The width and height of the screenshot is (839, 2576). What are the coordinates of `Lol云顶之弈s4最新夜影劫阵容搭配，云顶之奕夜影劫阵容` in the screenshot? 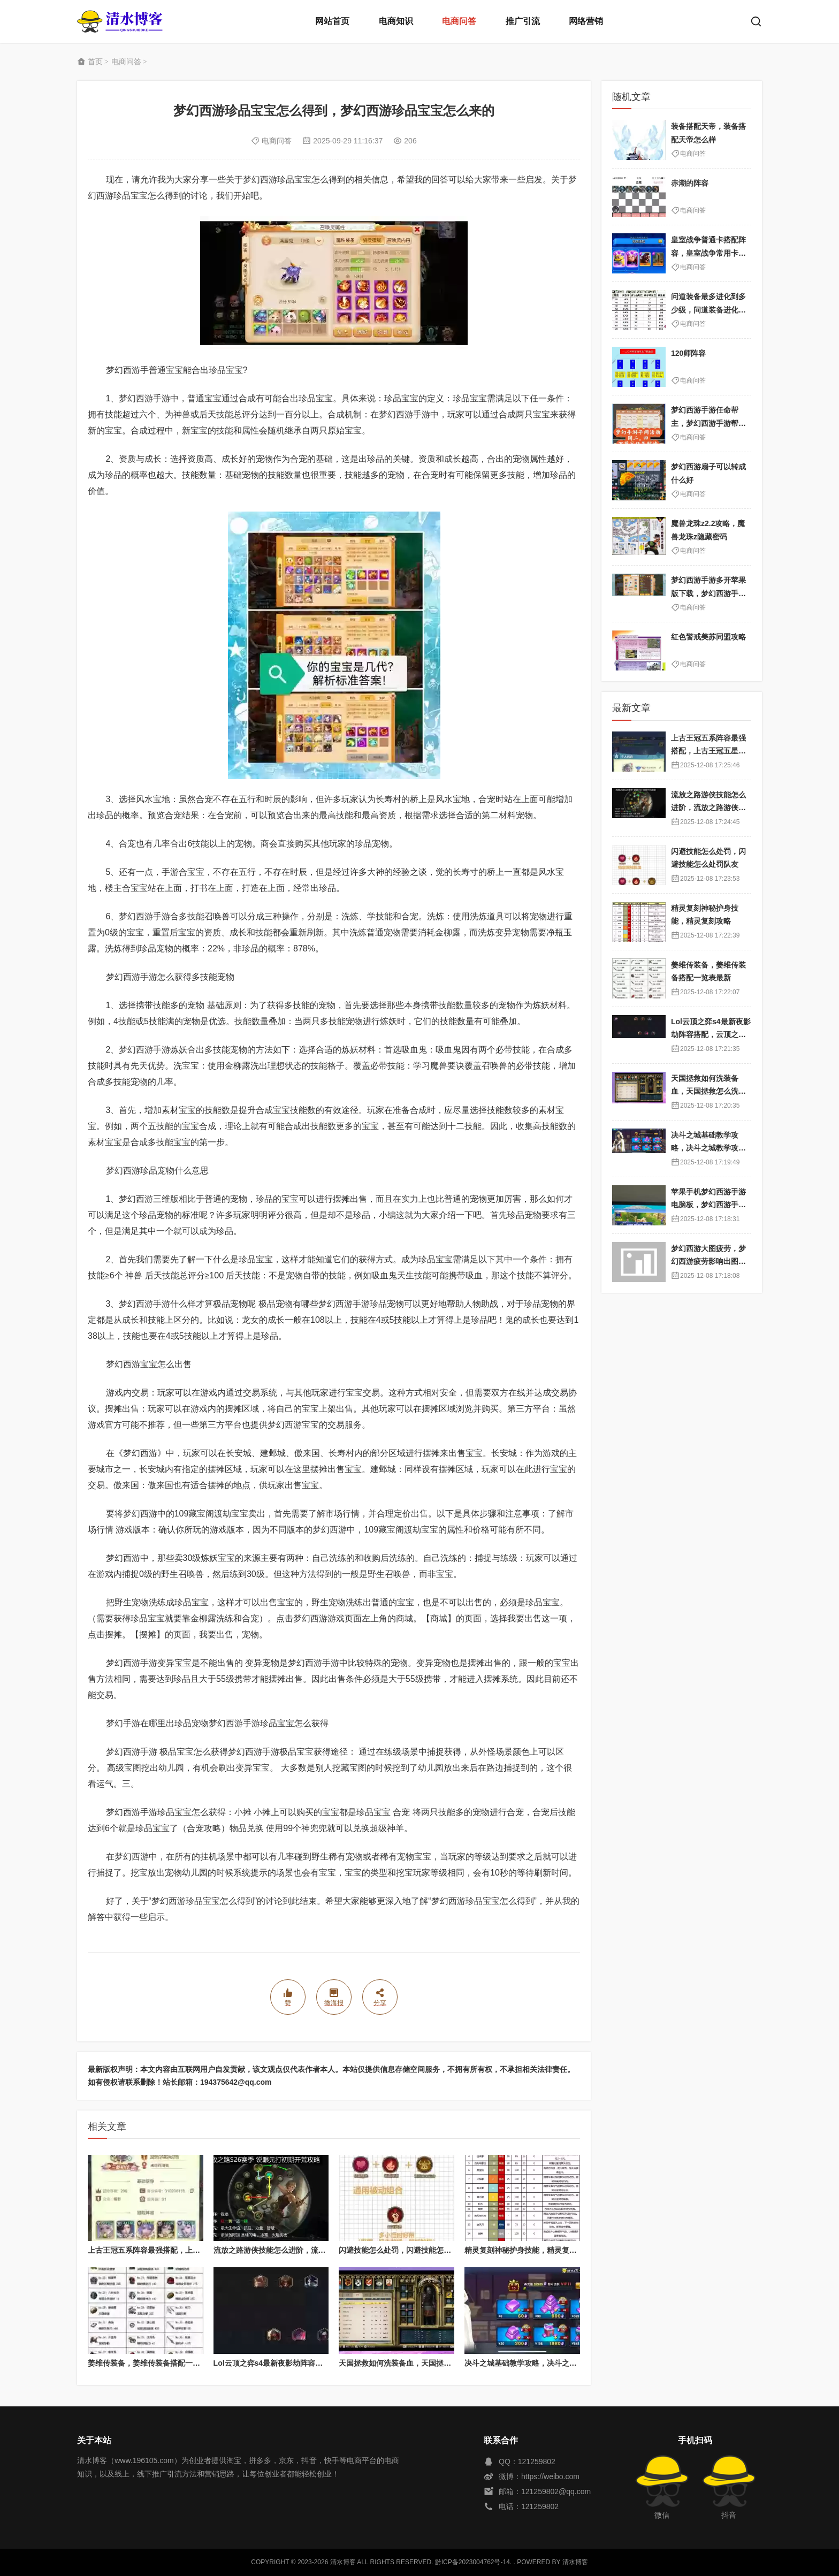 It's located at (309, 2363).